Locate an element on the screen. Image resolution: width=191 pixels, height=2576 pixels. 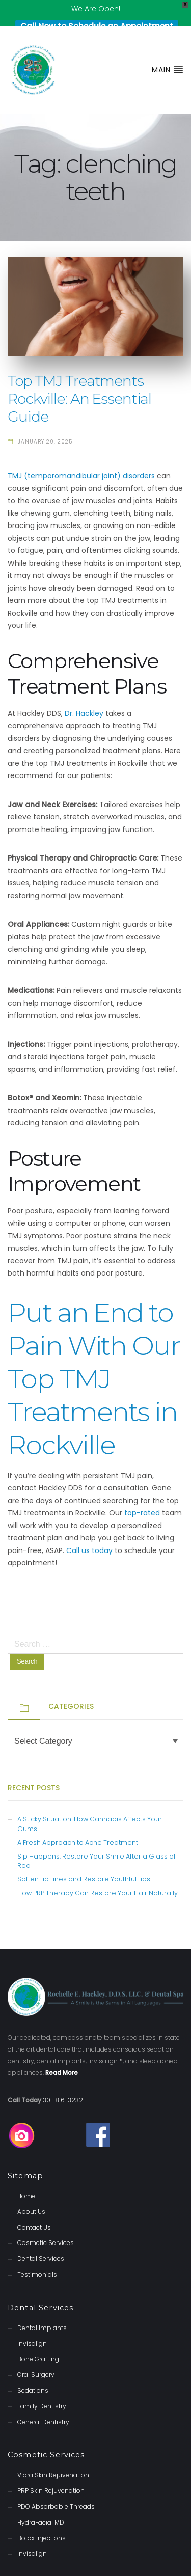
Dental Implants is located at coordinates (42, 2309).